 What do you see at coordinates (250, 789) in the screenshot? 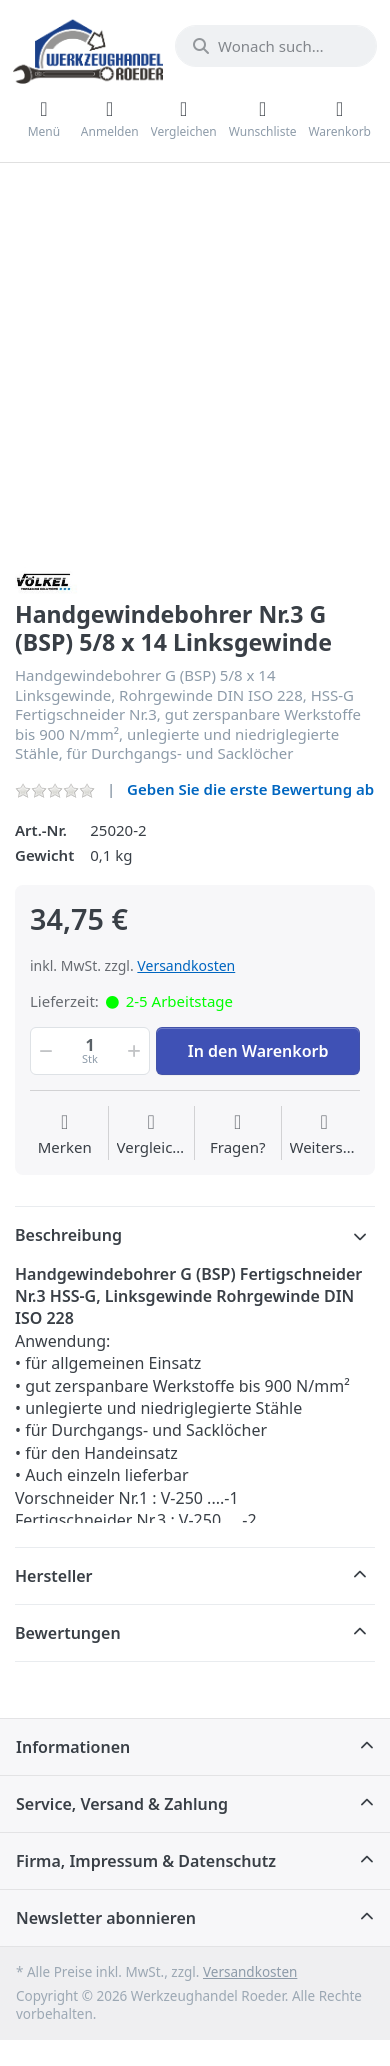
I see `Geben Sie die erste Bewertung ab` at bounding box center [250, 789].